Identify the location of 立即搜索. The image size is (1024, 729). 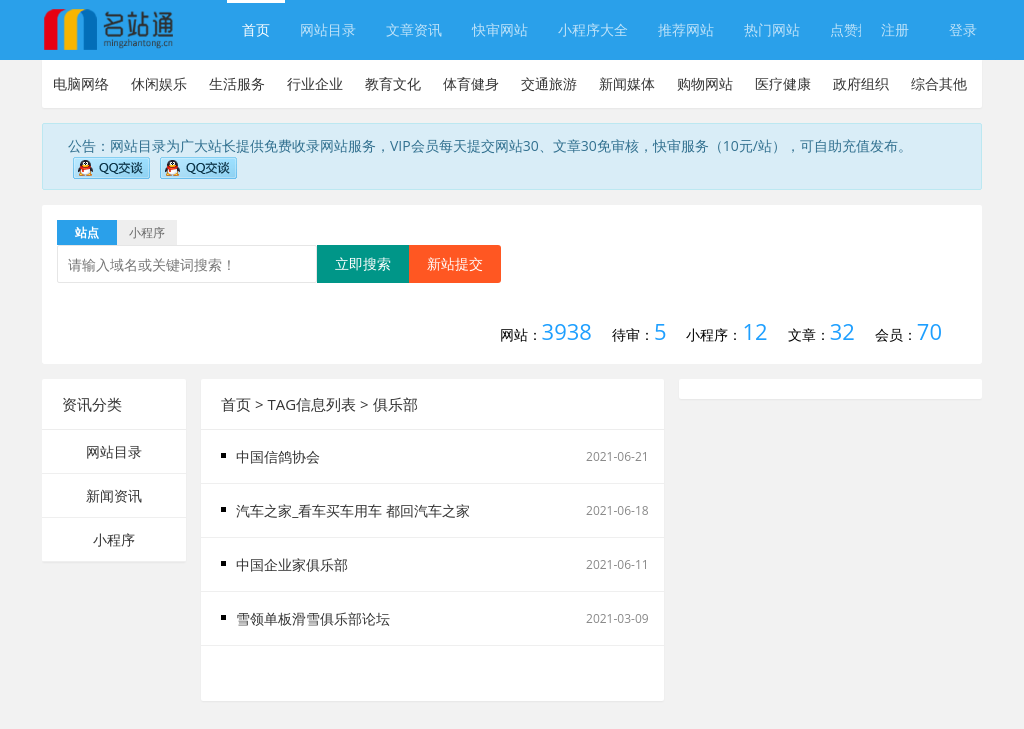
(363, 263).